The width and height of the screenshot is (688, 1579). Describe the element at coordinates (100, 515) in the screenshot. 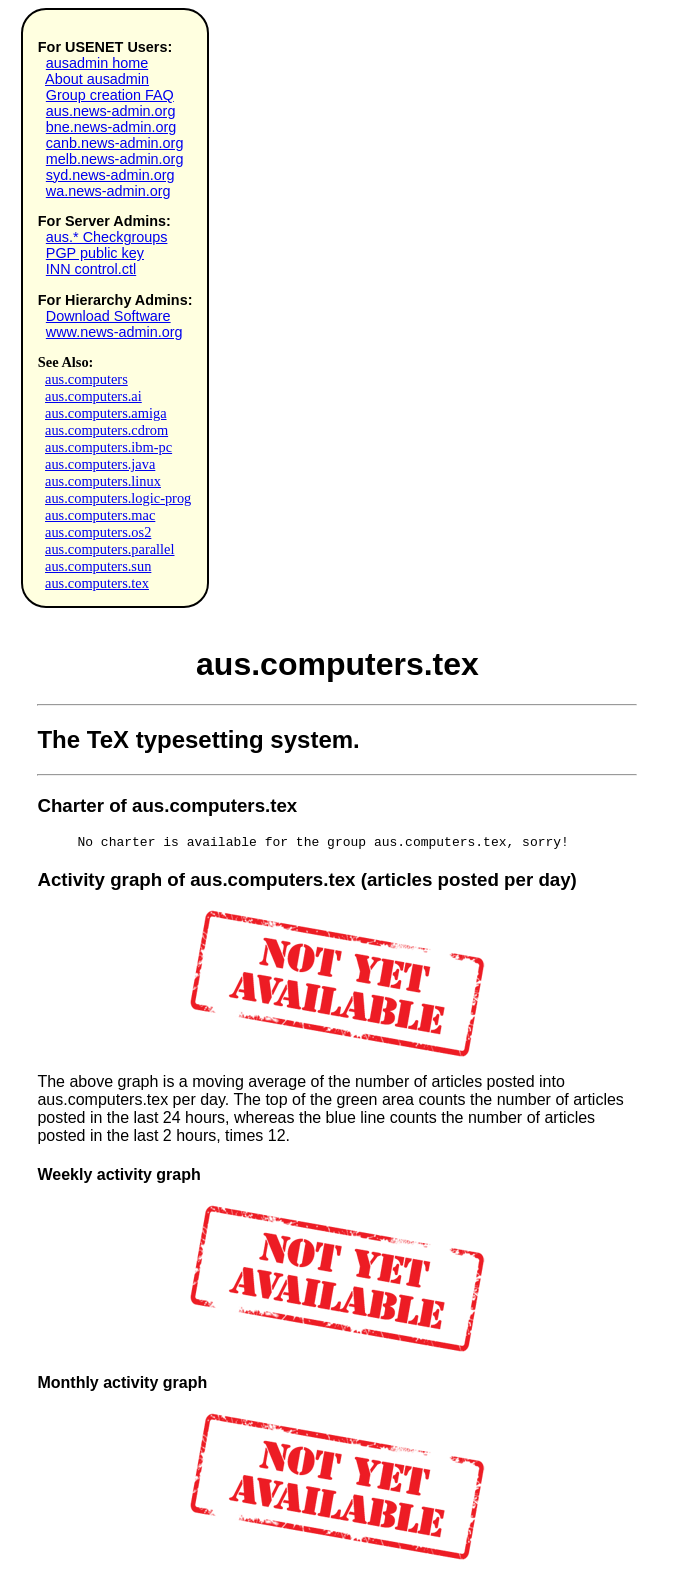

I see `aus.computers.mac` at that location.